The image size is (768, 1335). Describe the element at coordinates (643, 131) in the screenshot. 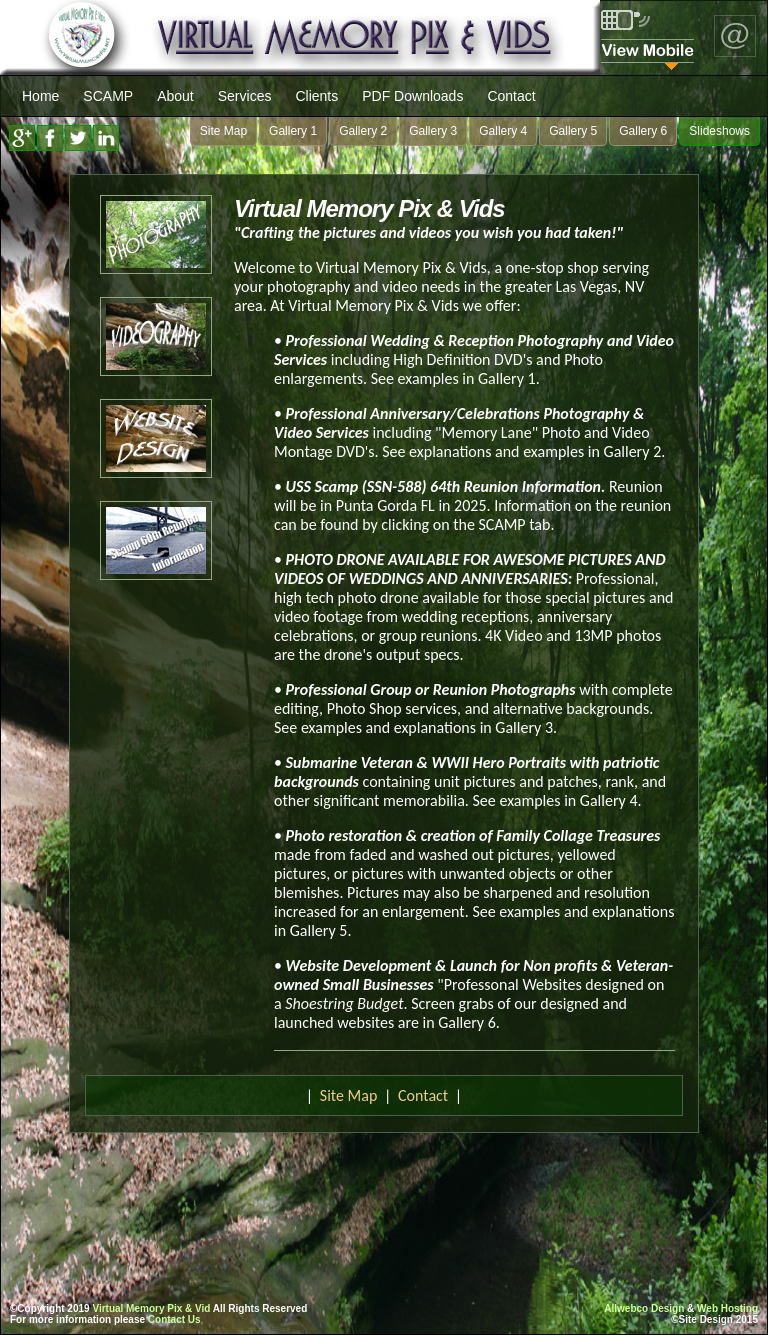

I see `Gallery 6` at that location.